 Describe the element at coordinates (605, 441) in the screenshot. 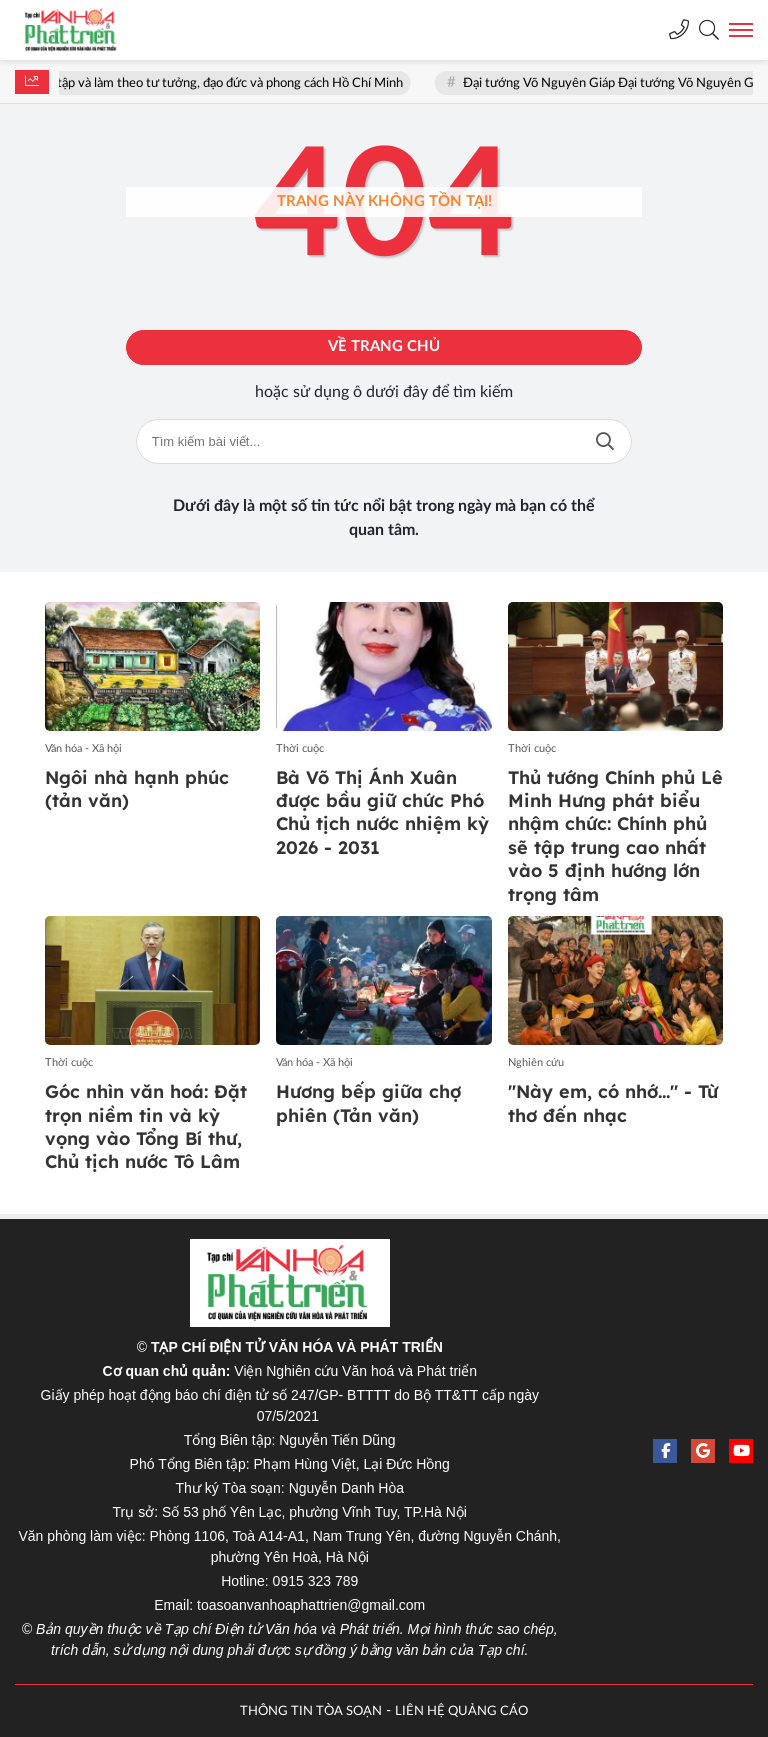

I see `Tìm kiếm` at that location.